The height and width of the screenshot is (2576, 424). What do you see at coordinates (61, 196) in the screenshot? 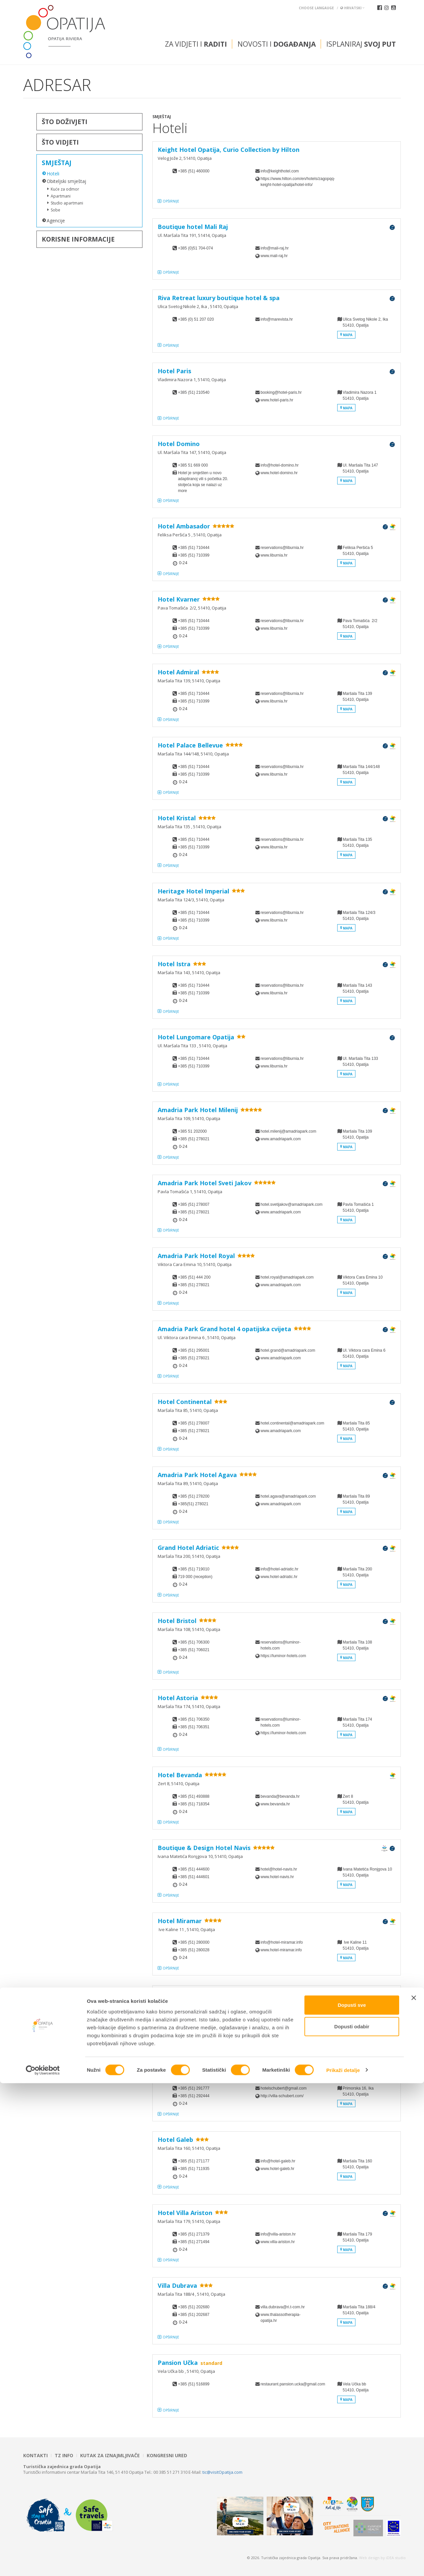
I see `Apartmani` at bounding box center [61, 196].